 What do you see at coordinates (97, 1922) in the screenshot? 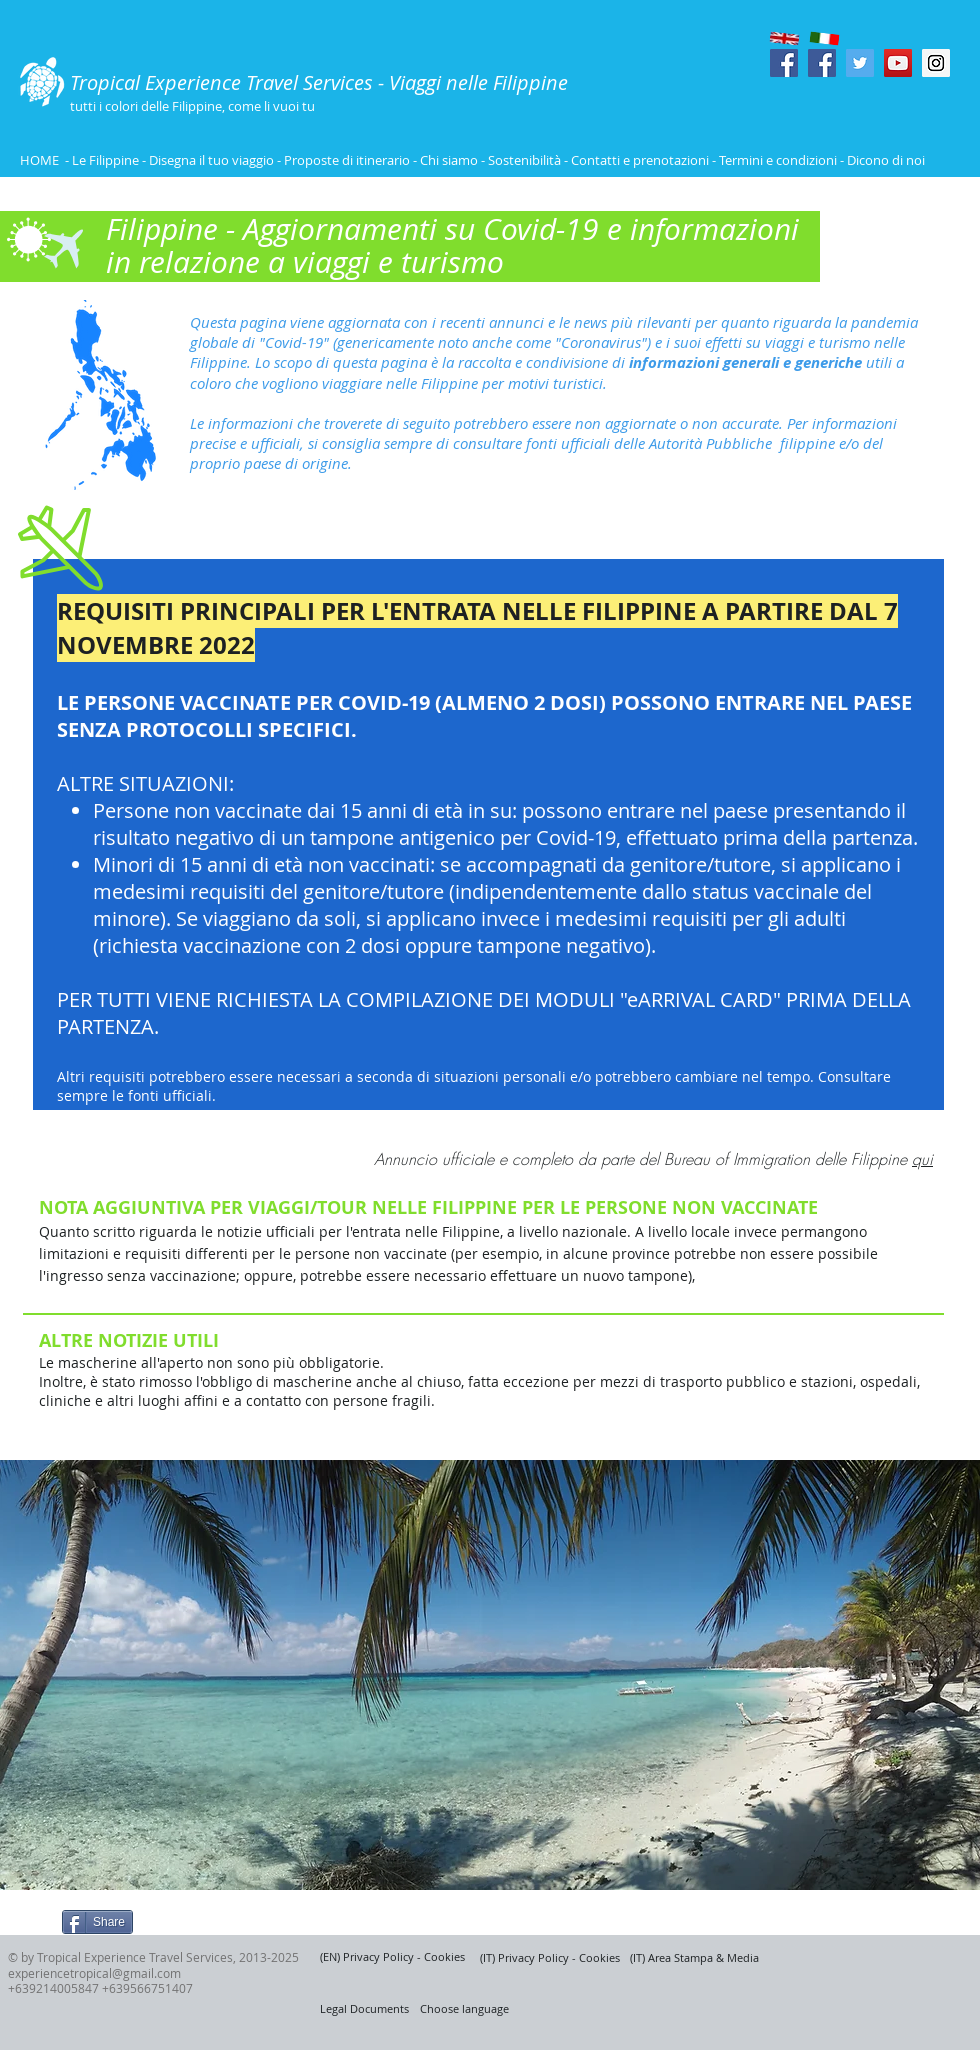
I see `[Share]` at bounding box center [97, 1922].